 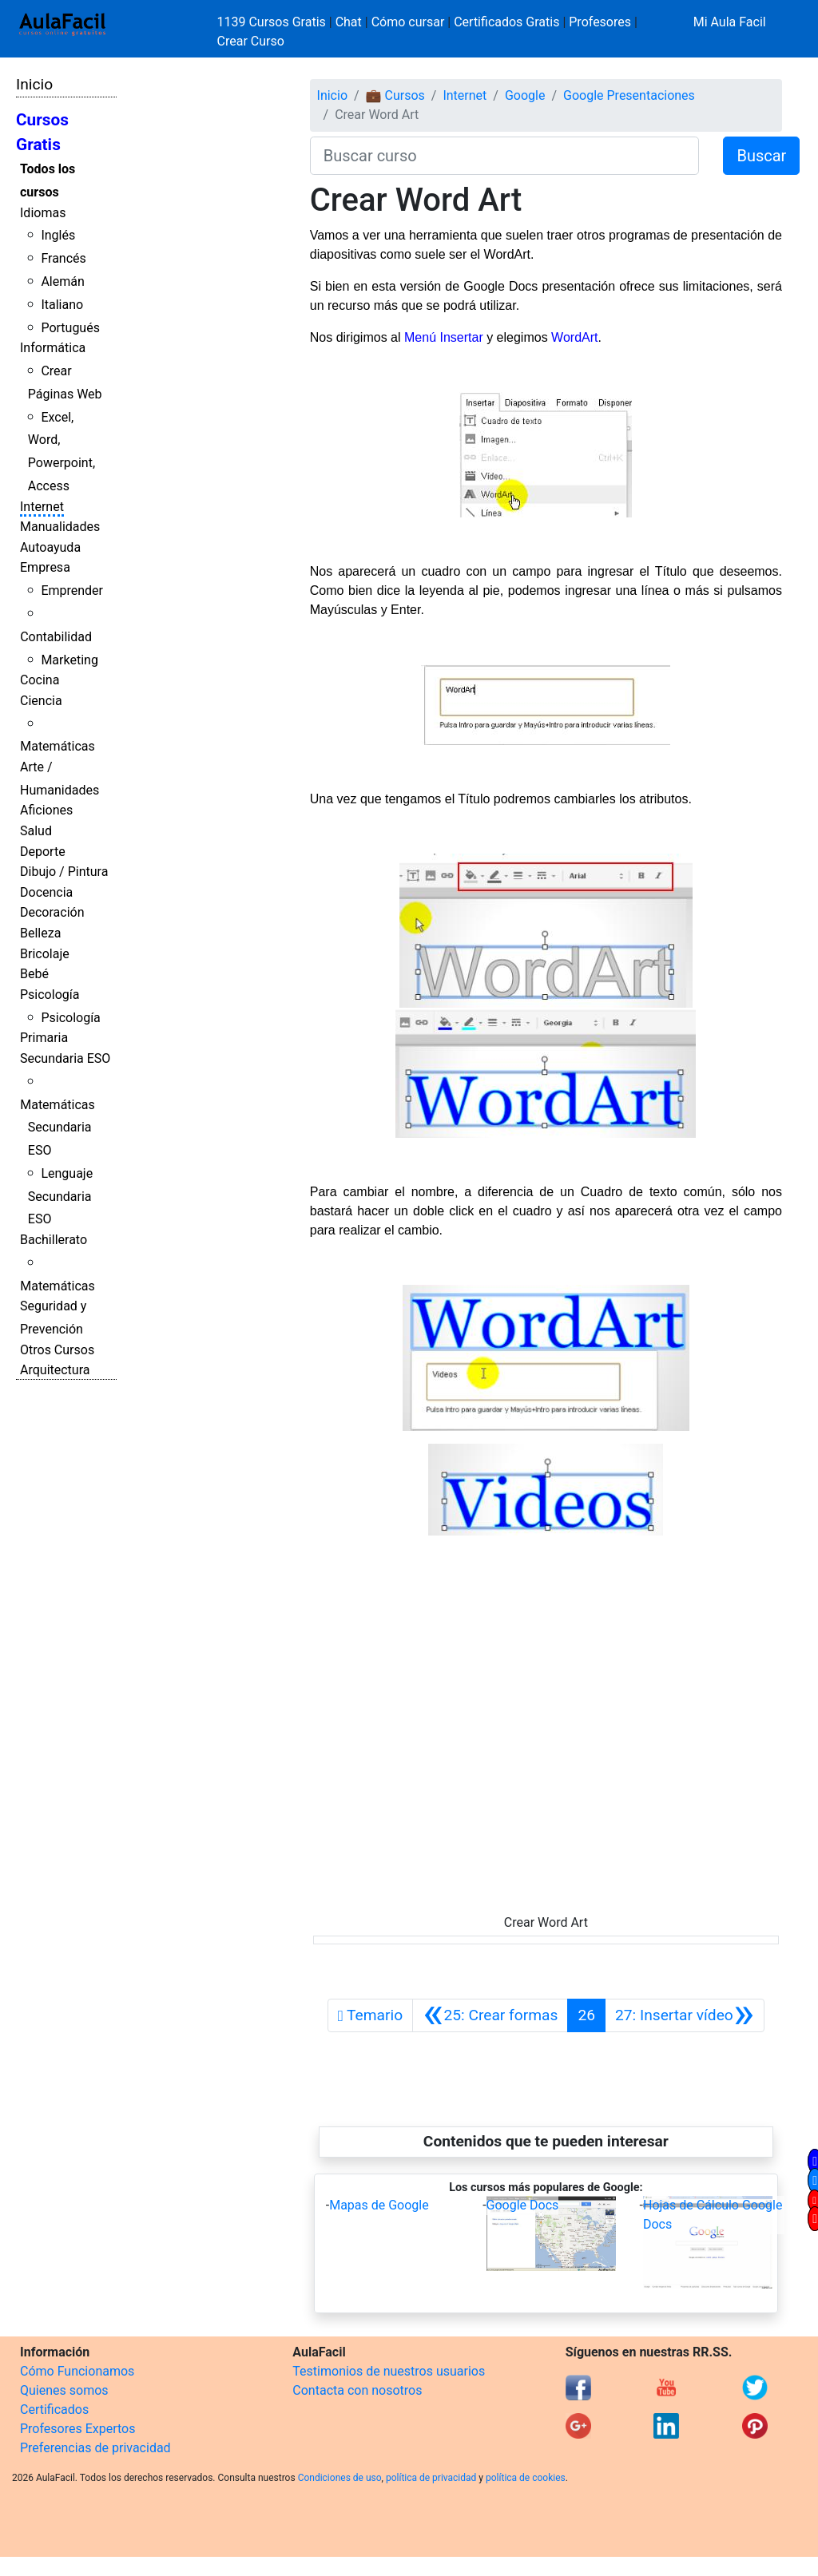 What do you see at coordinates (41, 700) in the screenshot?
I see `Ciencia` at bounding box center [41, 700].